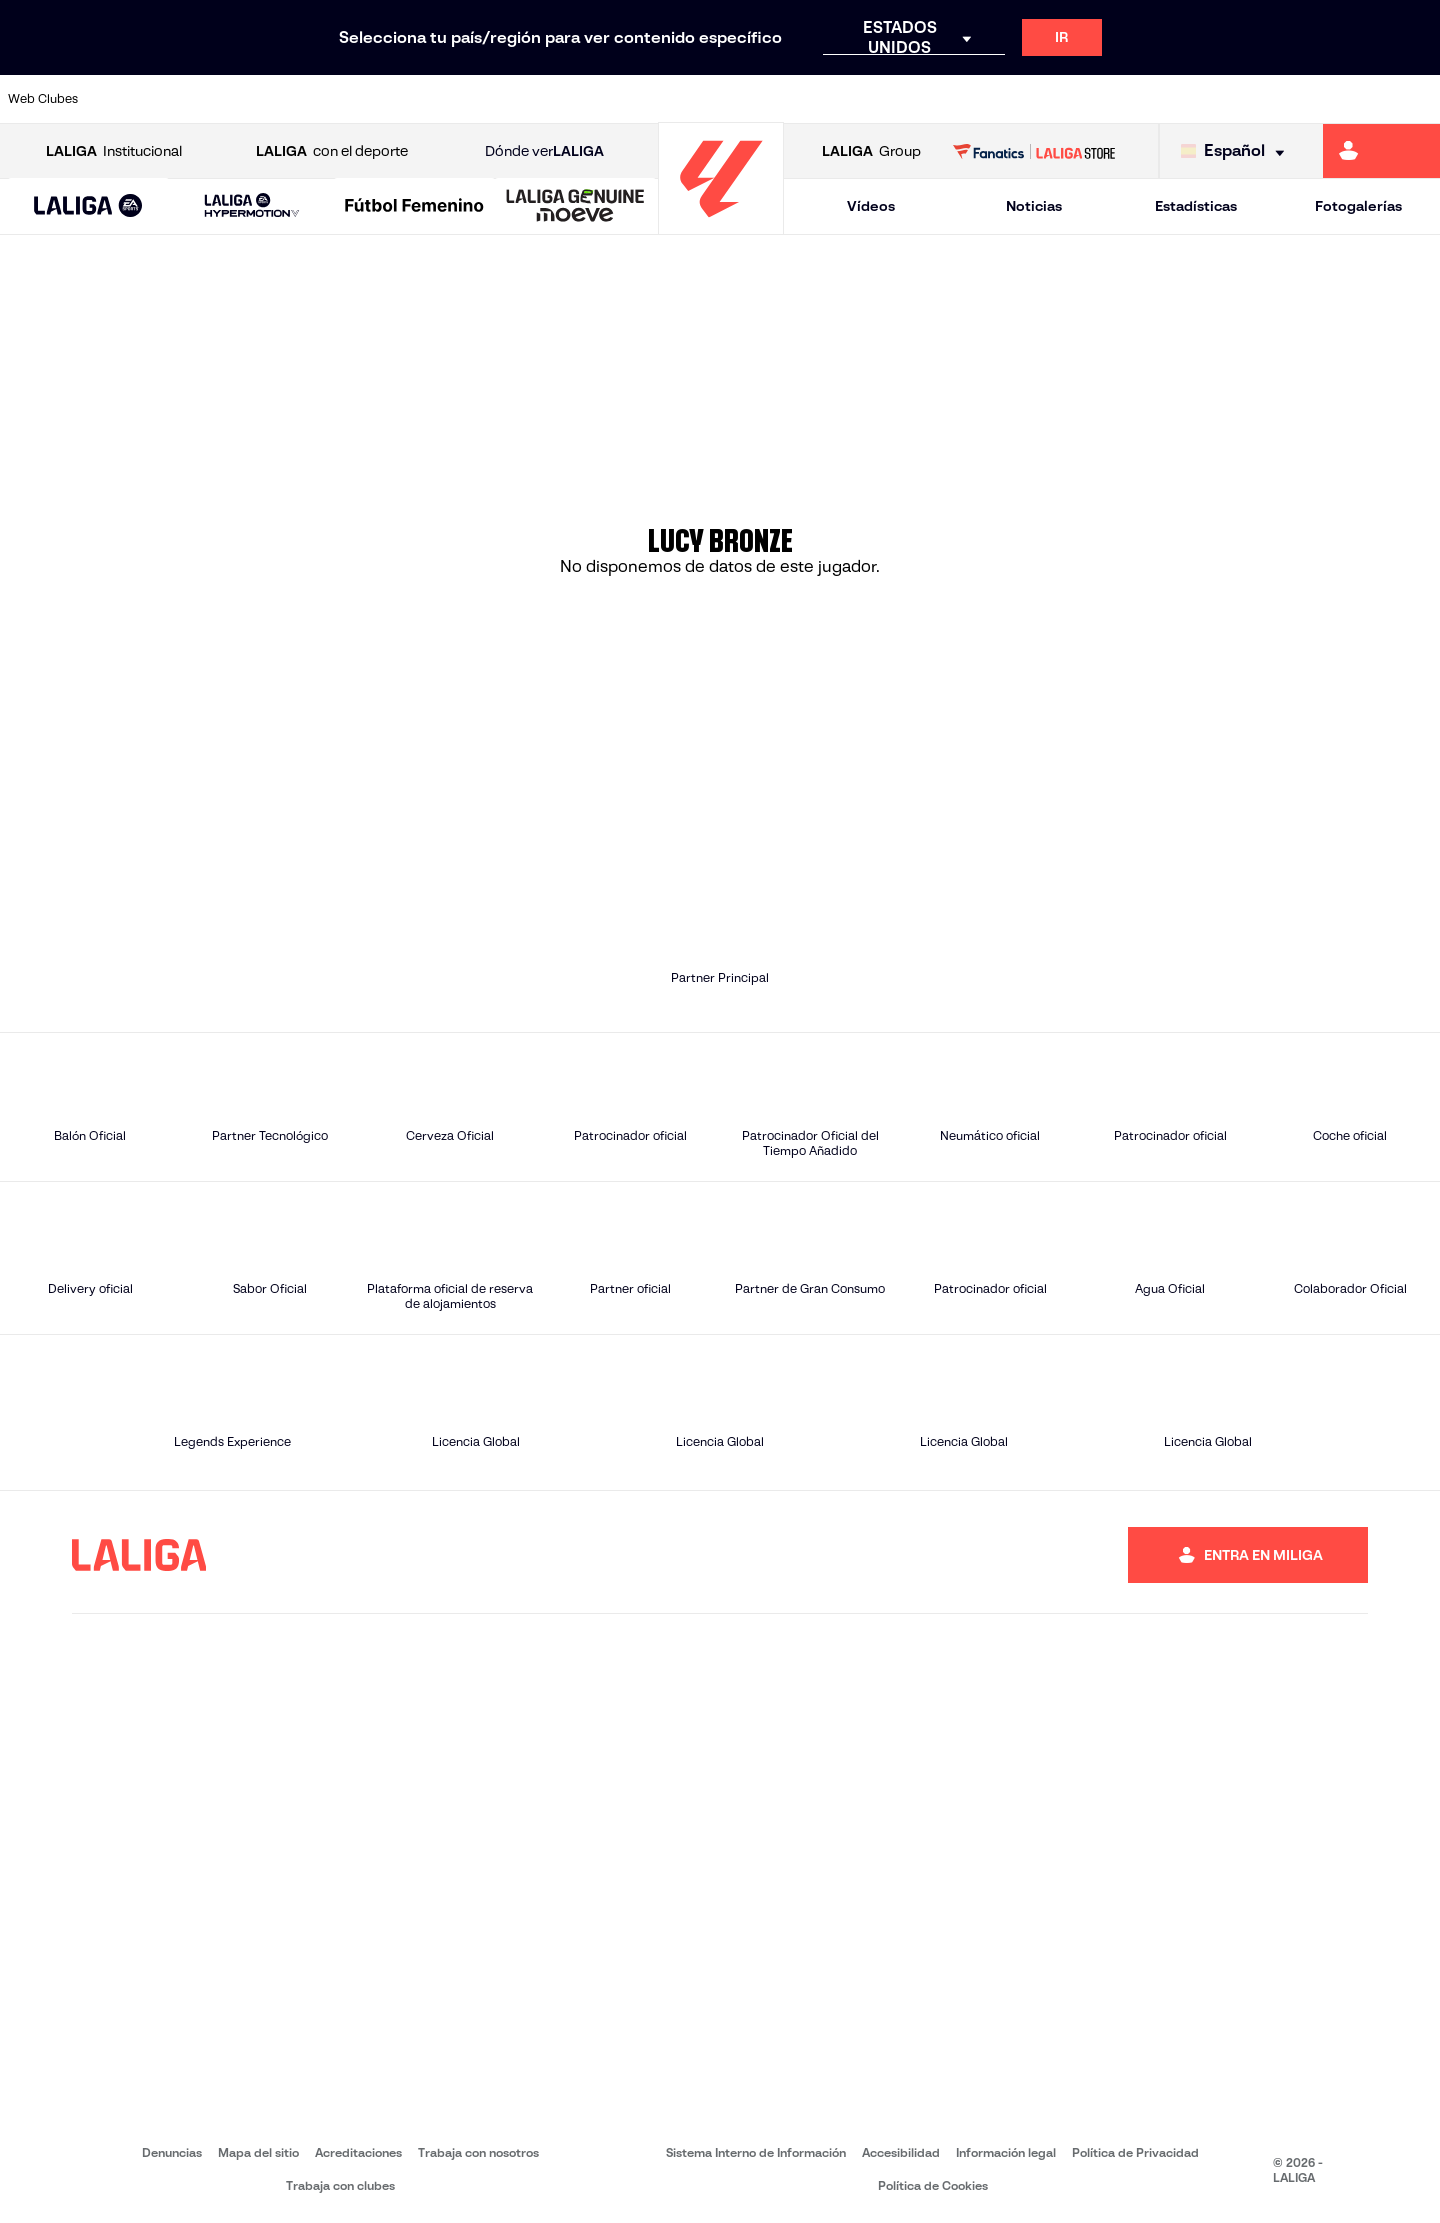 The width and height of the screenshot is (1440, 2223). What do you see at coordinates (358, 2152) in the screenshot?
I see `Acreditaciones` at bounding box center [358, 2152].